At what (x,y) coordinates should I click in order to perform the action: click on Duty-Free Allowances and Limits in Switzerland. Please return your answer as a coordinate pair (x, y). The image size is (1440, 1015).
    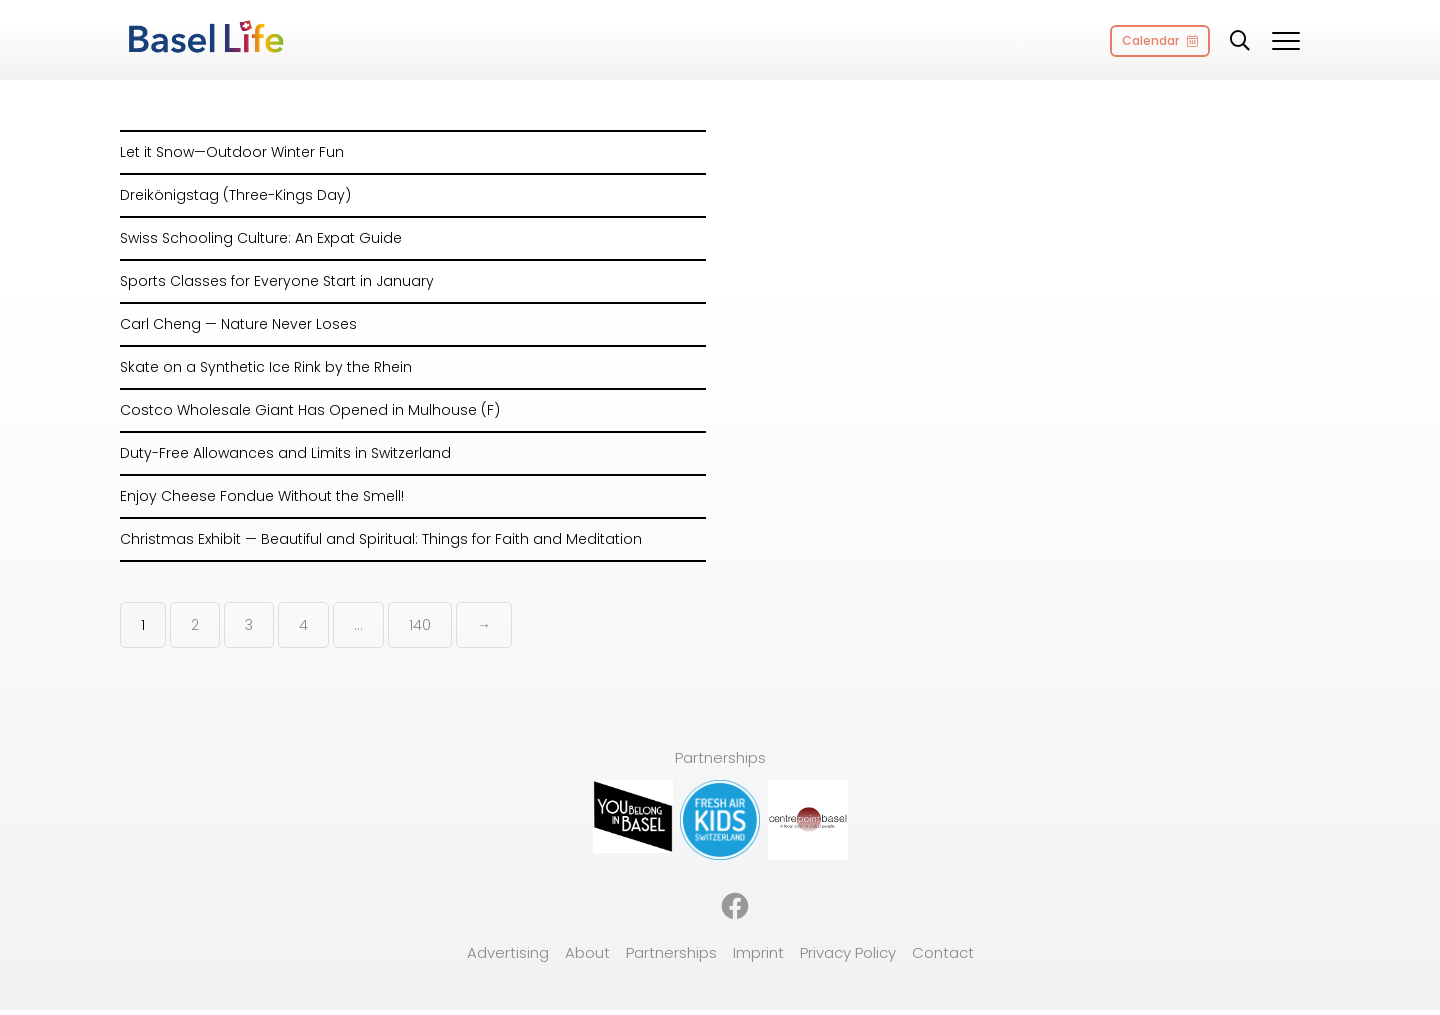
    Looking at the image, I should click on (285, 453).